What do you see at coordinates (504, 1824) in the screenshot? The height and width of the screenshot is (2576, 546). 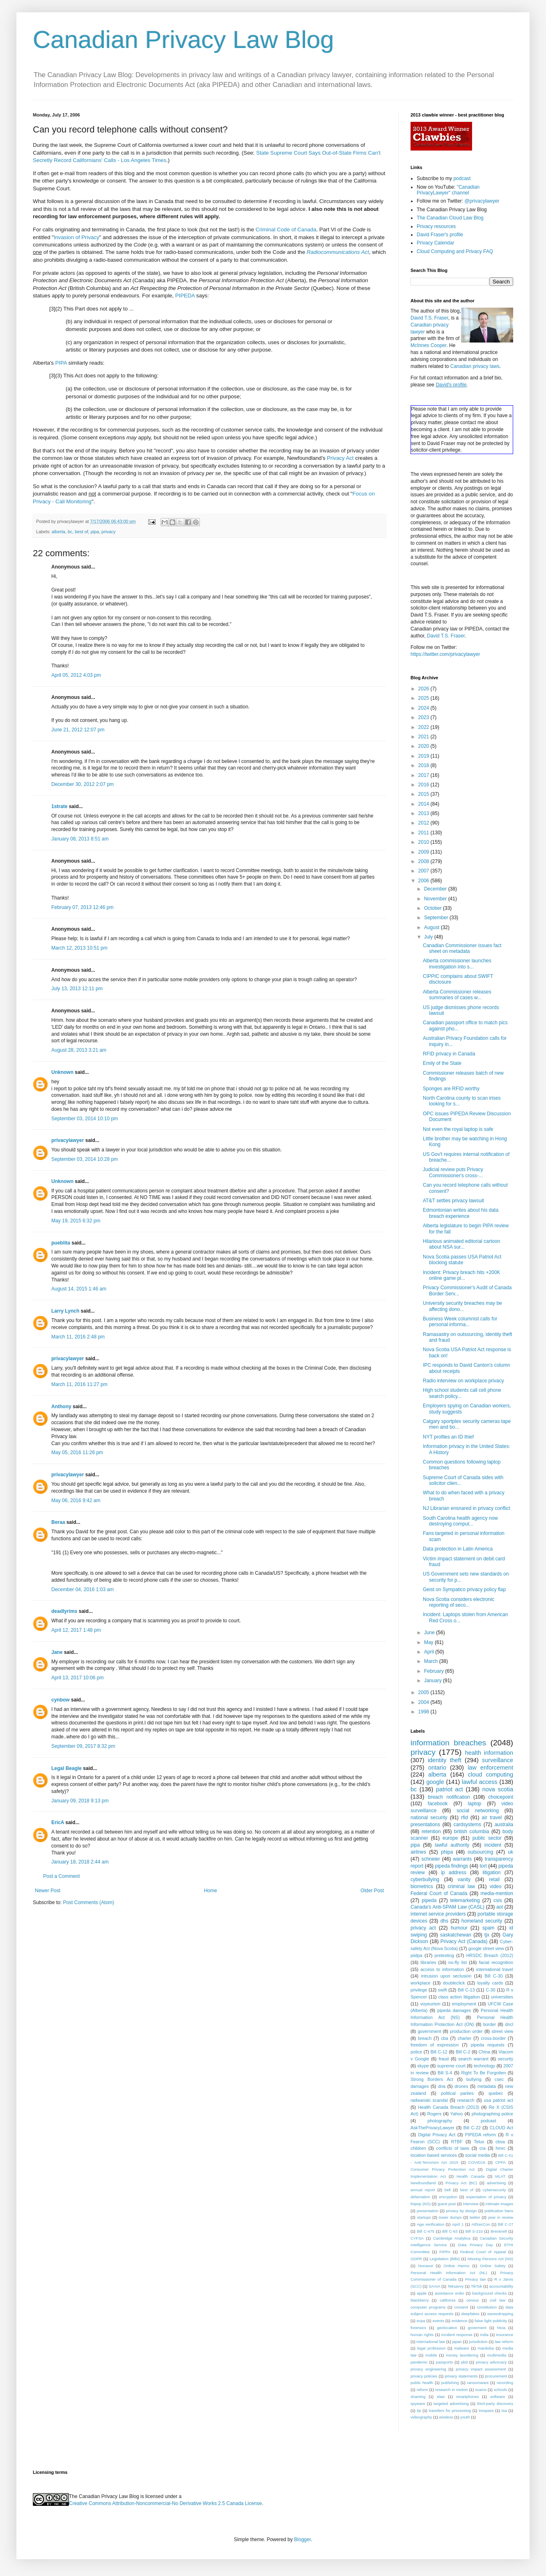 I see `australia` at bounding box center [504, 1824].